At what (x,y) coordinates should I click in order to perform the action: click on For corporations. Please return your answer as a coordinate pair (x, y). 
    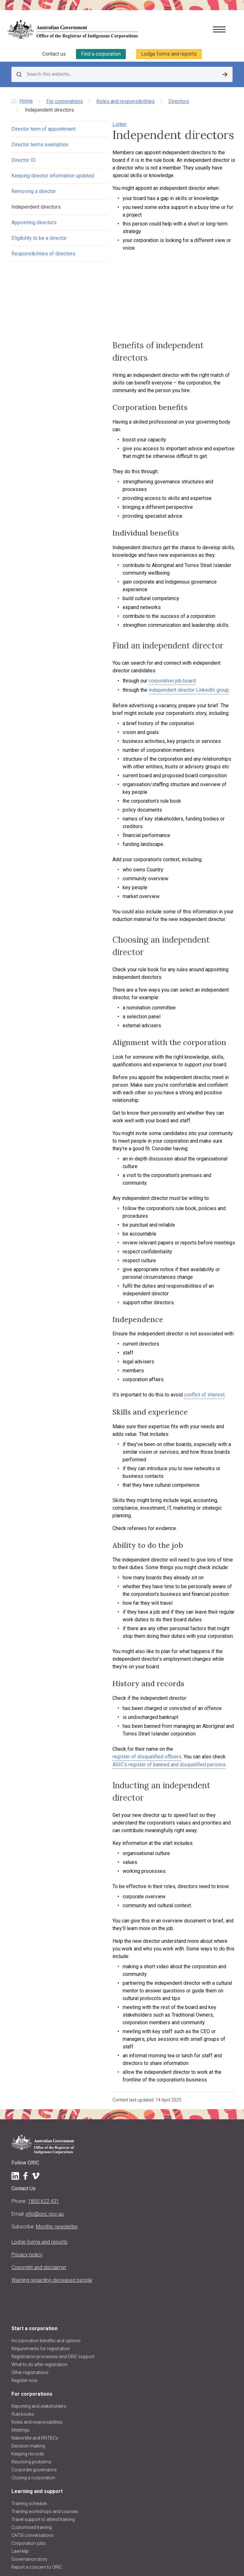
    Looking at the image, I should click on (64, 101).